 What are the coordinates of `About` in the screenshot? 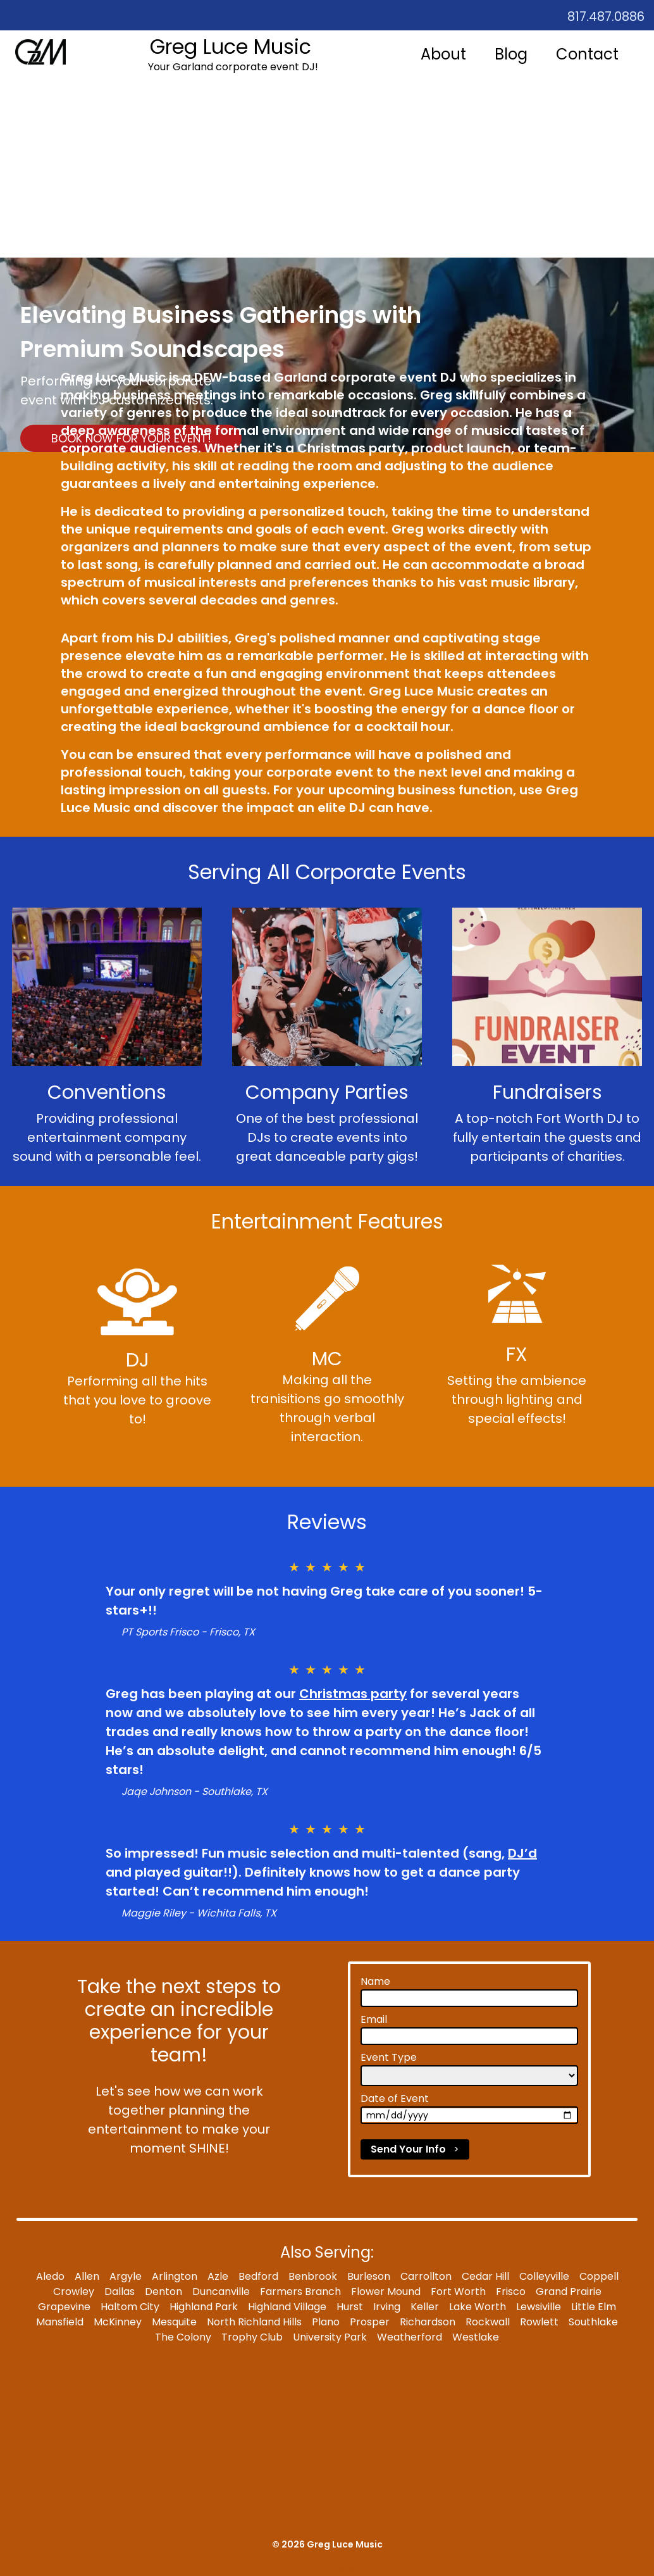 It's located at (443, 54).